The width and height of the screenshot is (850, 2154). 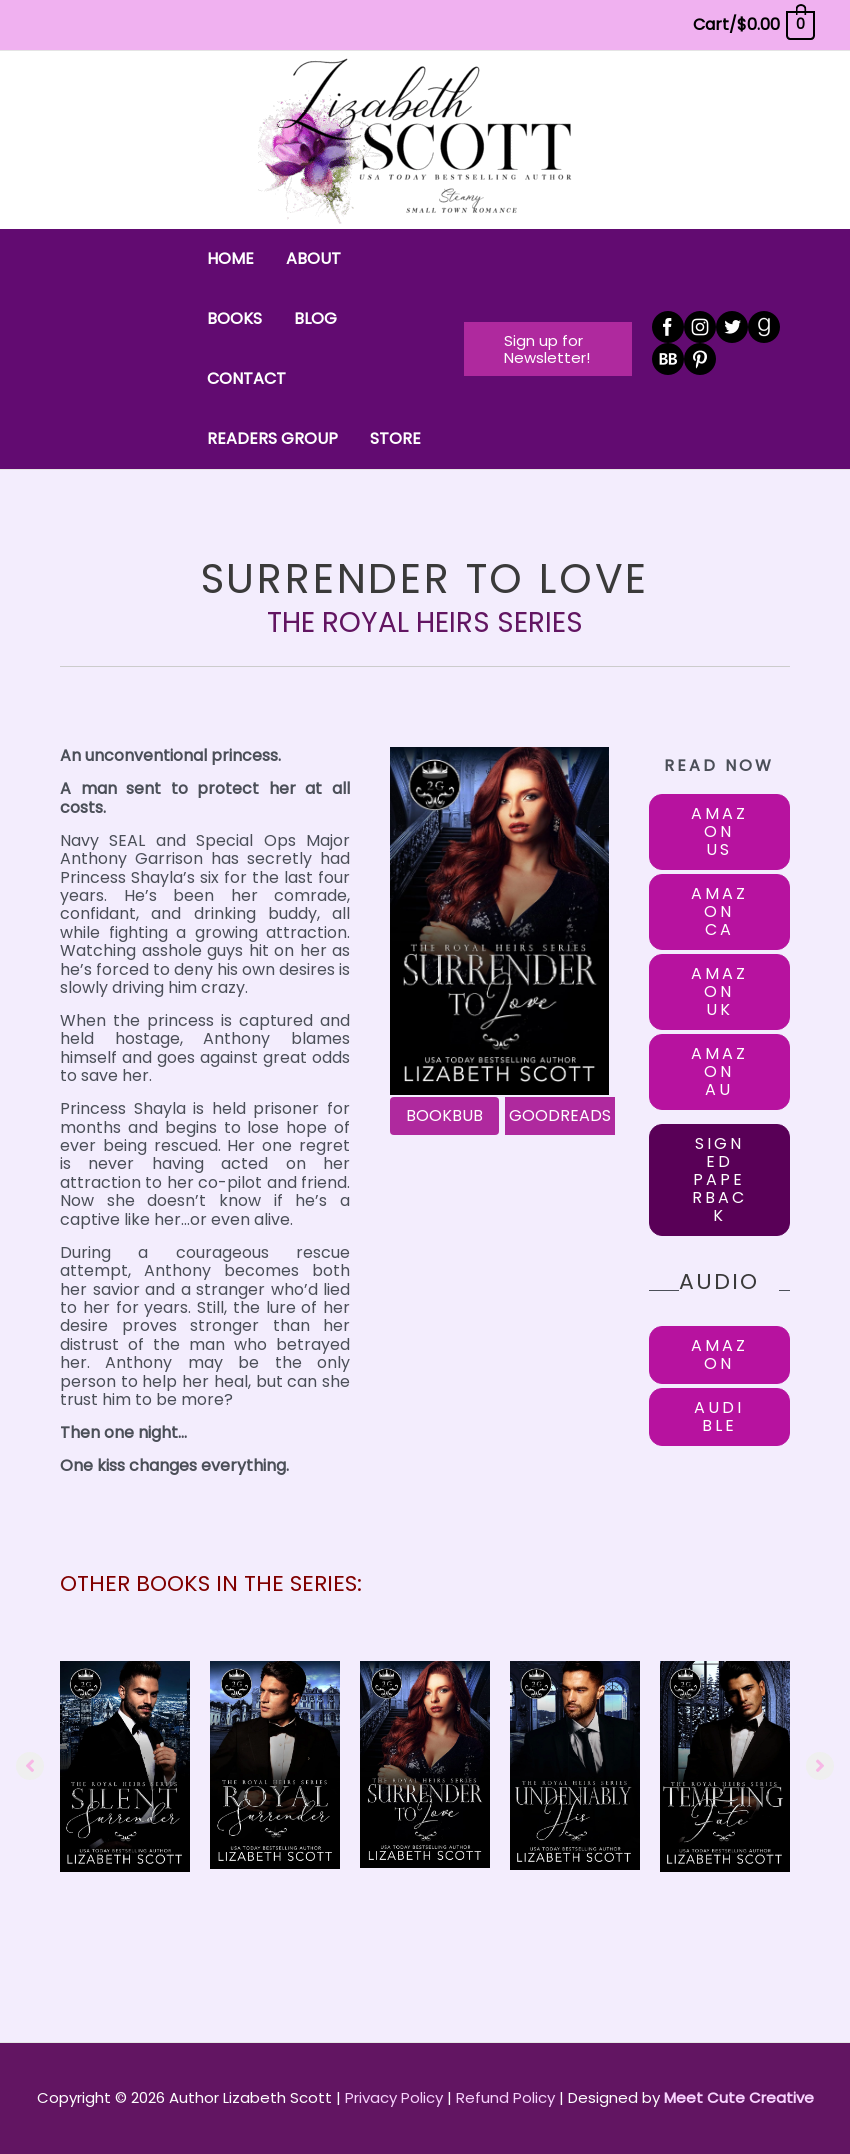 I want to click on [GOODREADS], so click(x=559, y=1116).